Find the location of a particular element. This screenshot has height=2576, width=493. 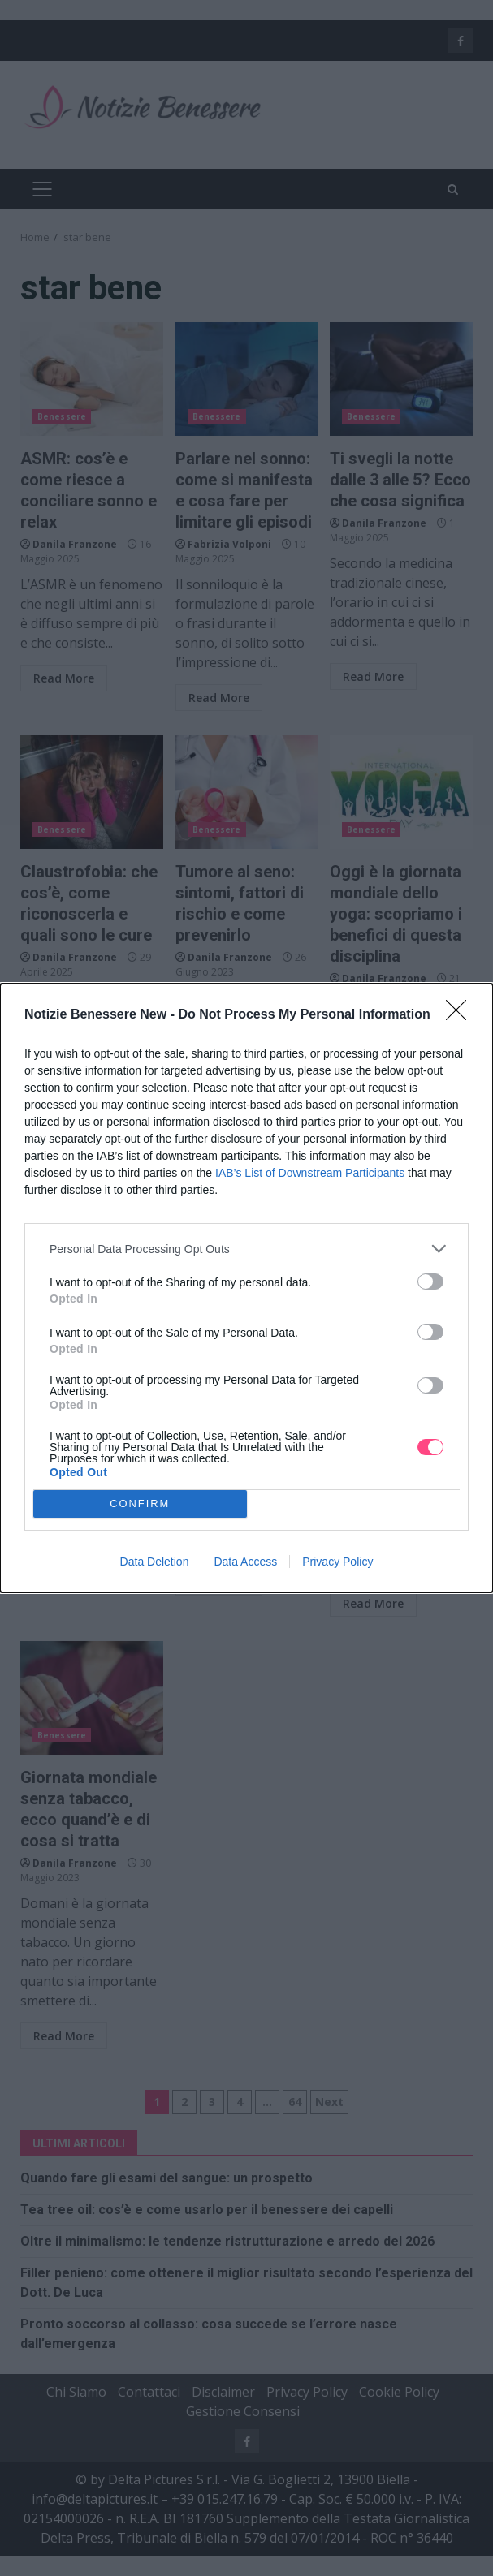

[dialog] is located at coordinates (246, 1288).